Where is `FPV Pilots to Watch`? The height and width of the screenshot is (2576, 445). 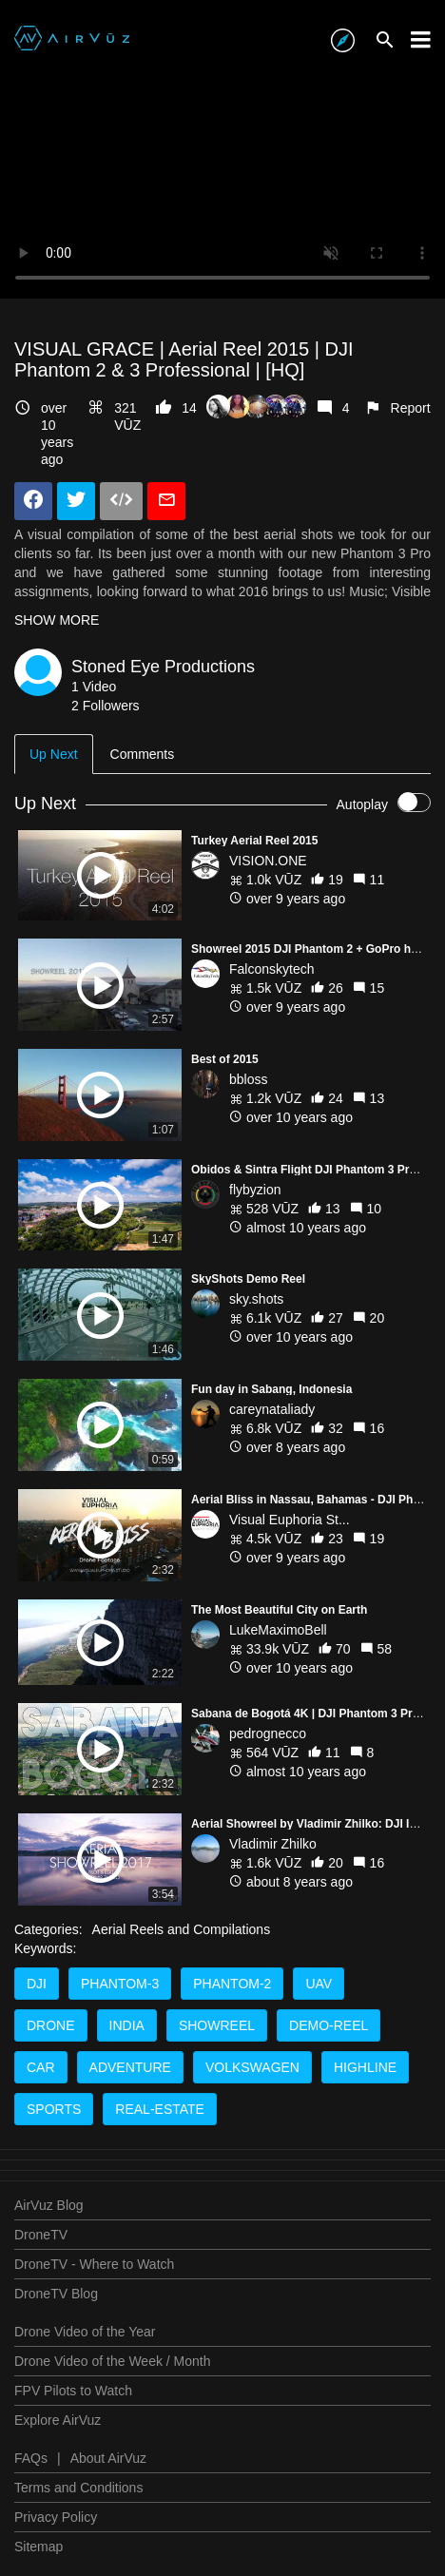
FPV Pilots to Watch is located at coordinates (73, 2390).